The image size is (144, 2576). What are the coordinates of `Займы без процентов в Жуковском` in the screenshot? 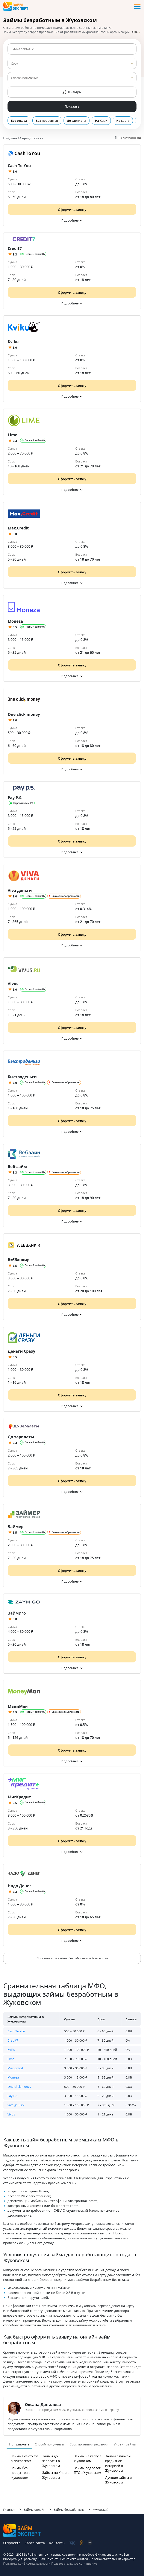 It's located at (20, 2473).